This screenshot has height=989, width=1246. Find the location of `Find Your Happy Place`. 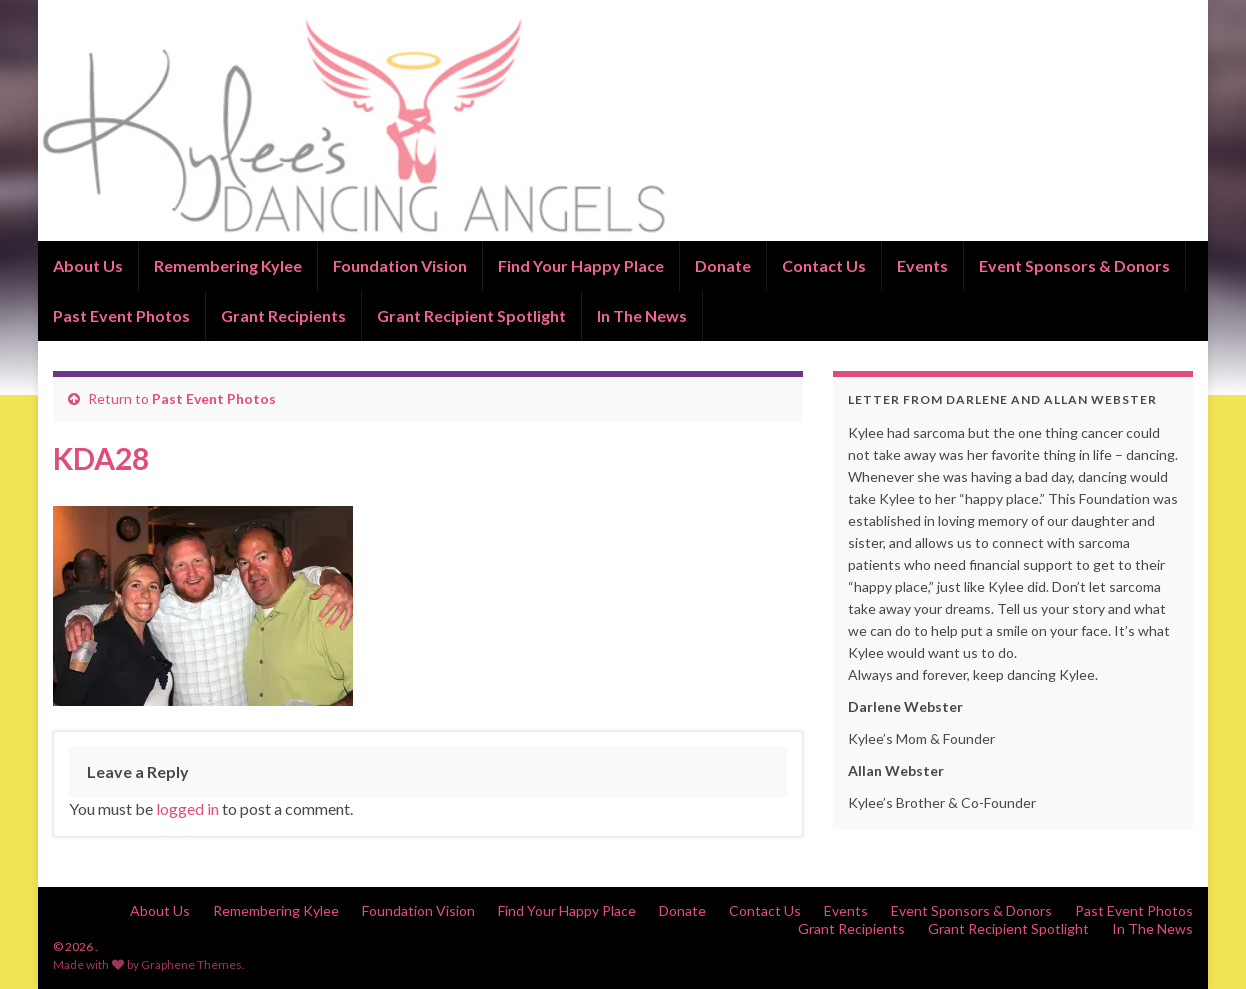

Find Your Happy Place is located at coordinates (581, 265).